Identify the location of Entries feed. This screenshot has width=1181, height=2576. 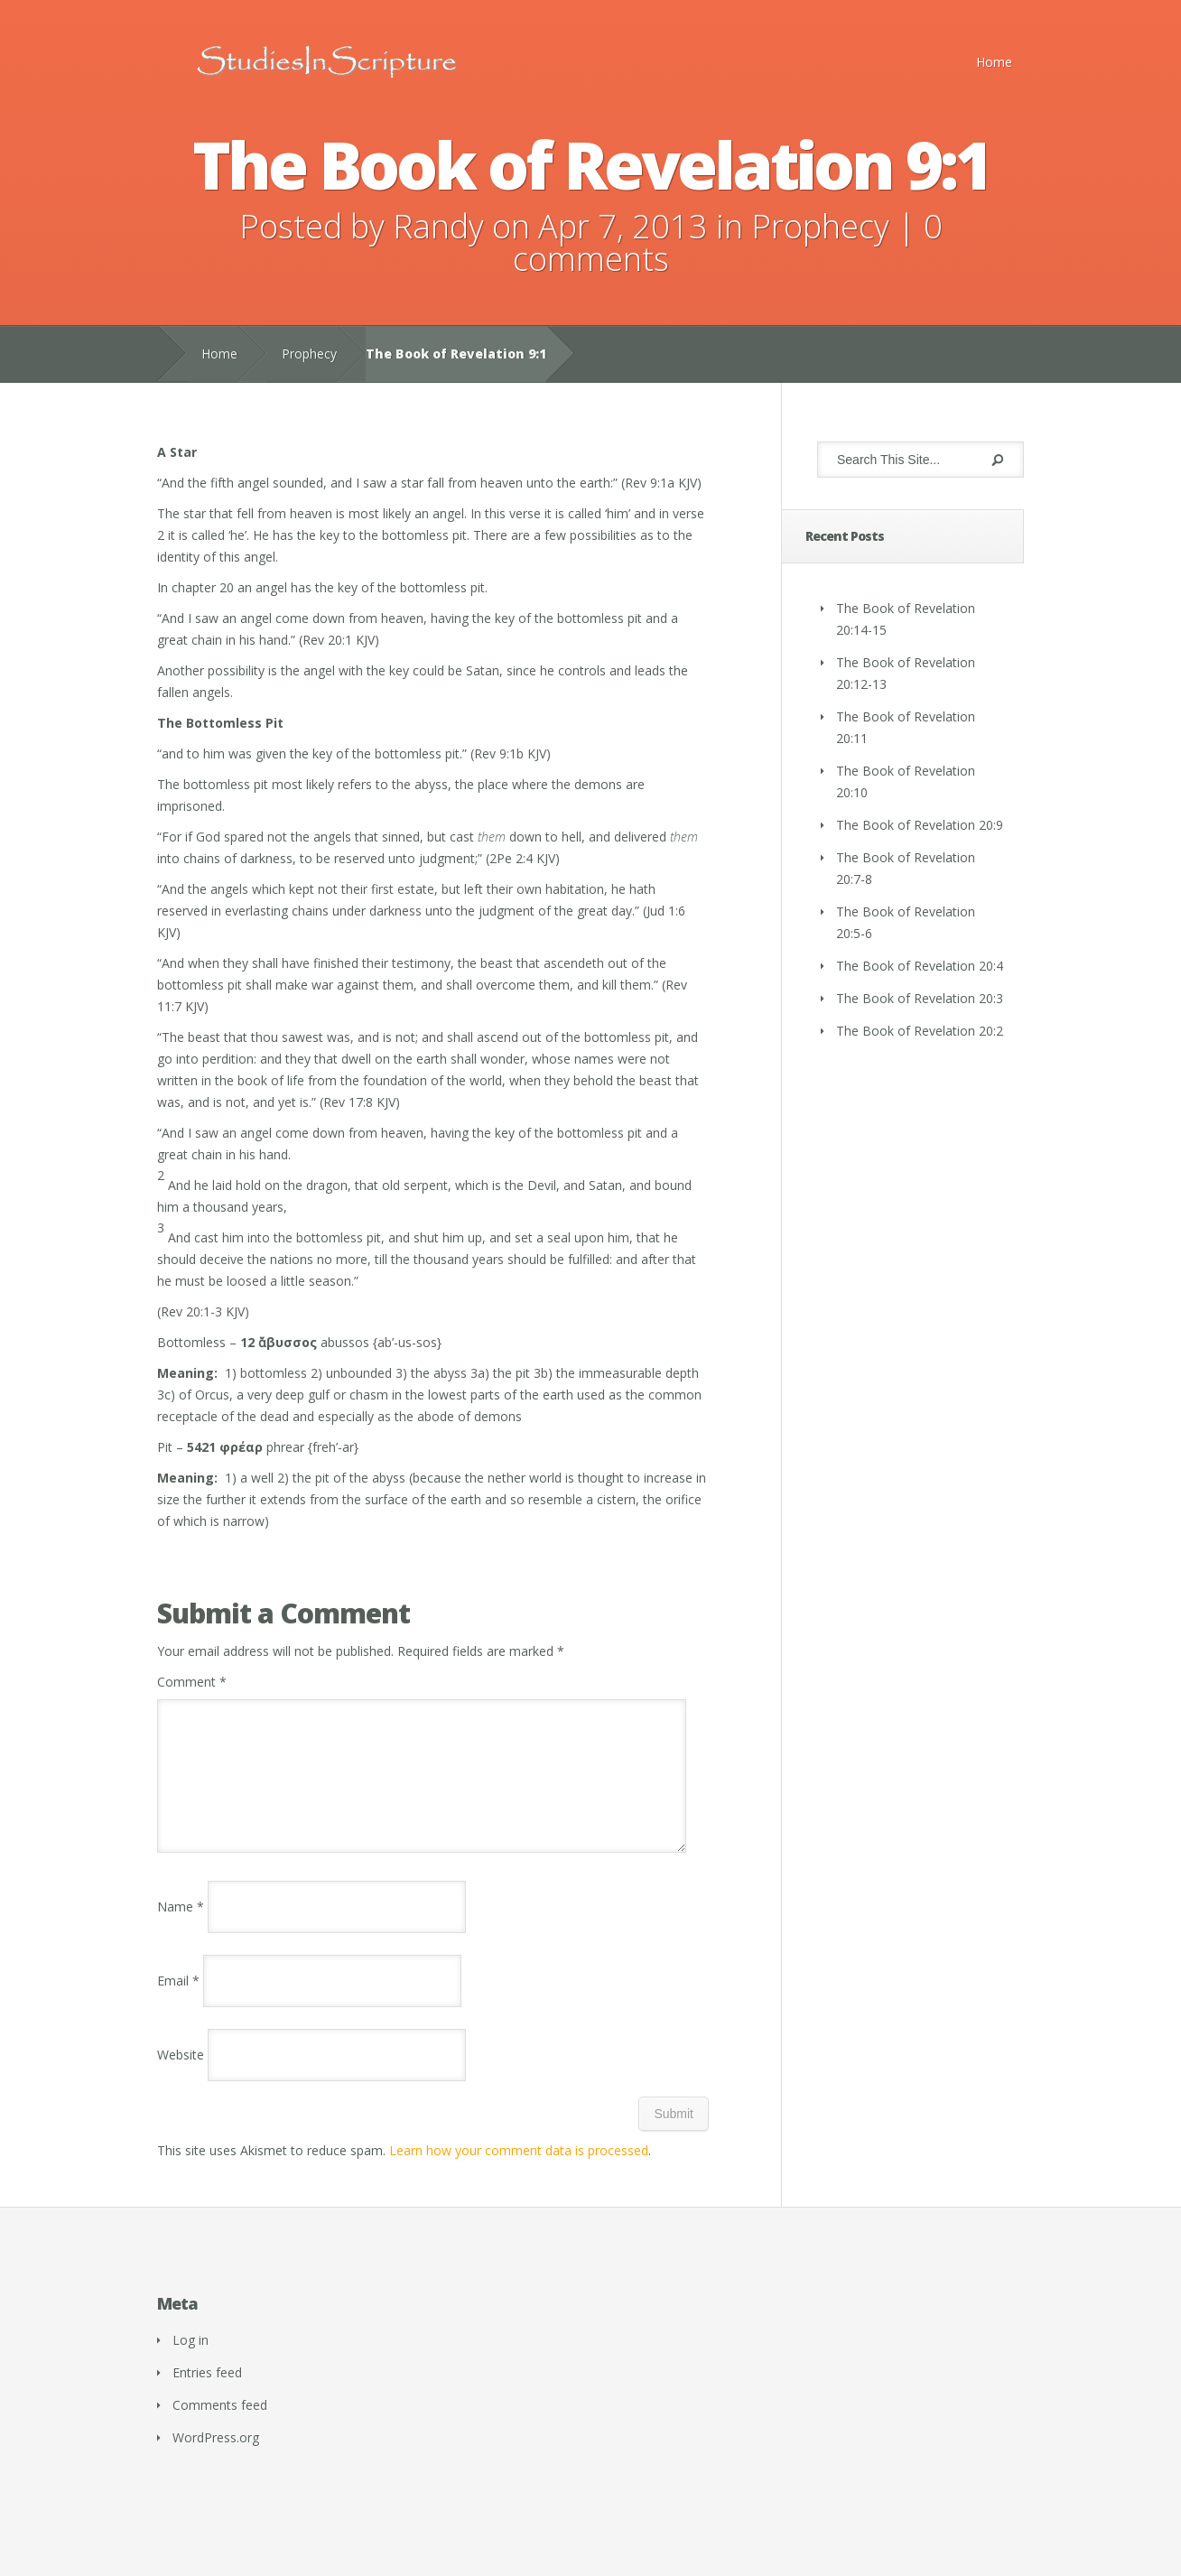
(207, 2394).